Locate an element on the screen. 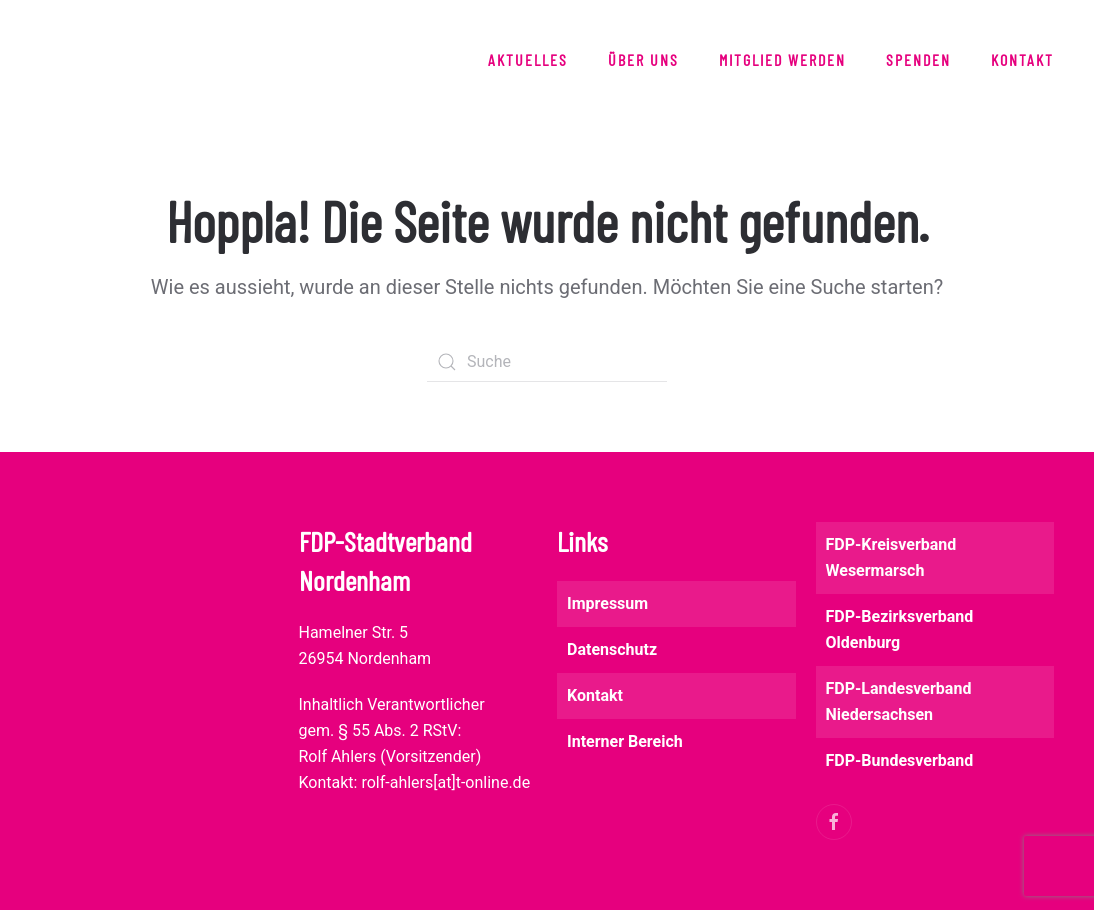 This screenshot has width=1094, height=910. Datenschutz is located at coordinates (612, 649).